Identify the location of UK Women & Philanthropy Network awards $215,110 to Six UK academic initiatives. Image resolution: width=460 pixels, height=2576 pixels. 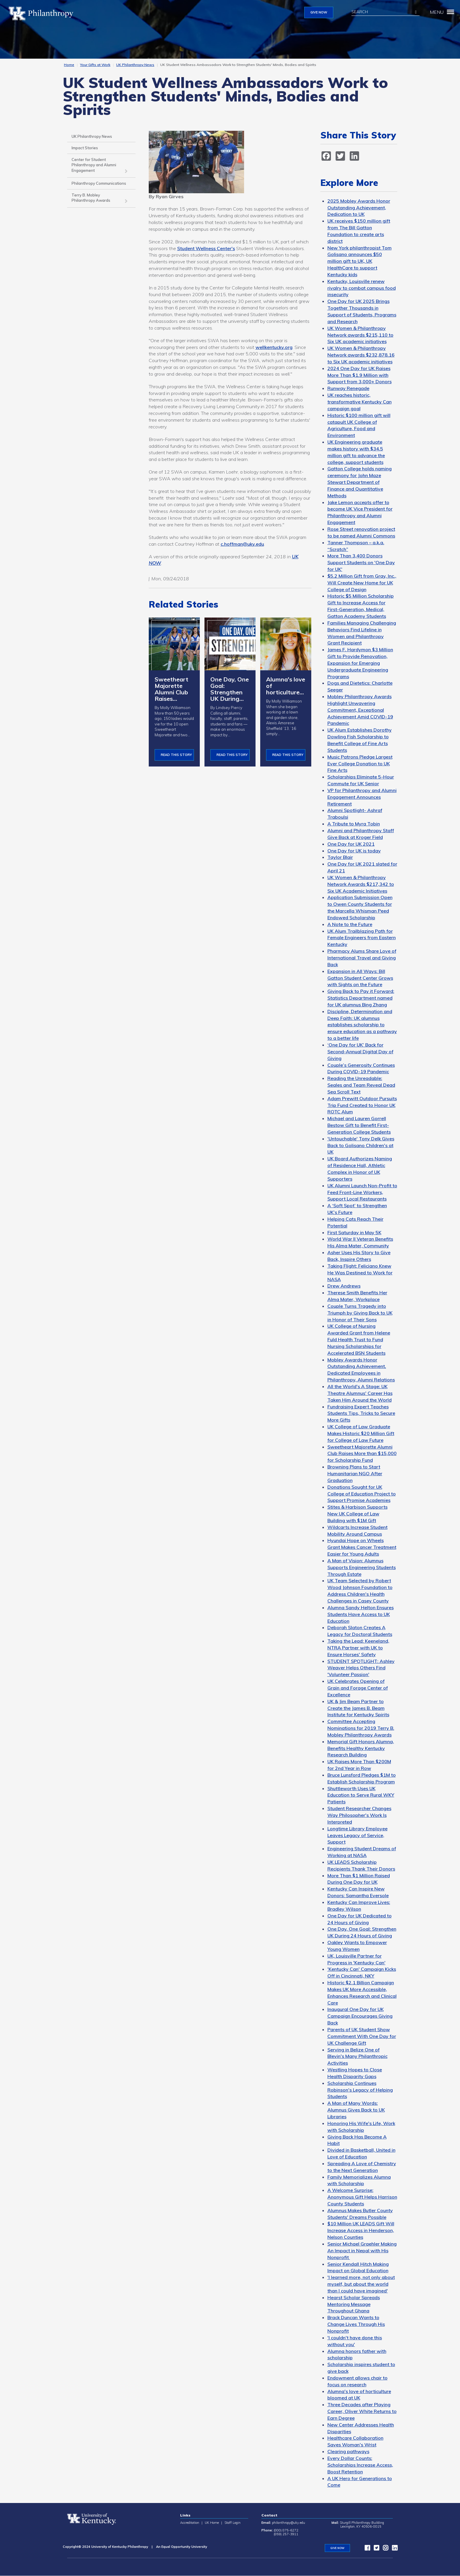
(360, 335).